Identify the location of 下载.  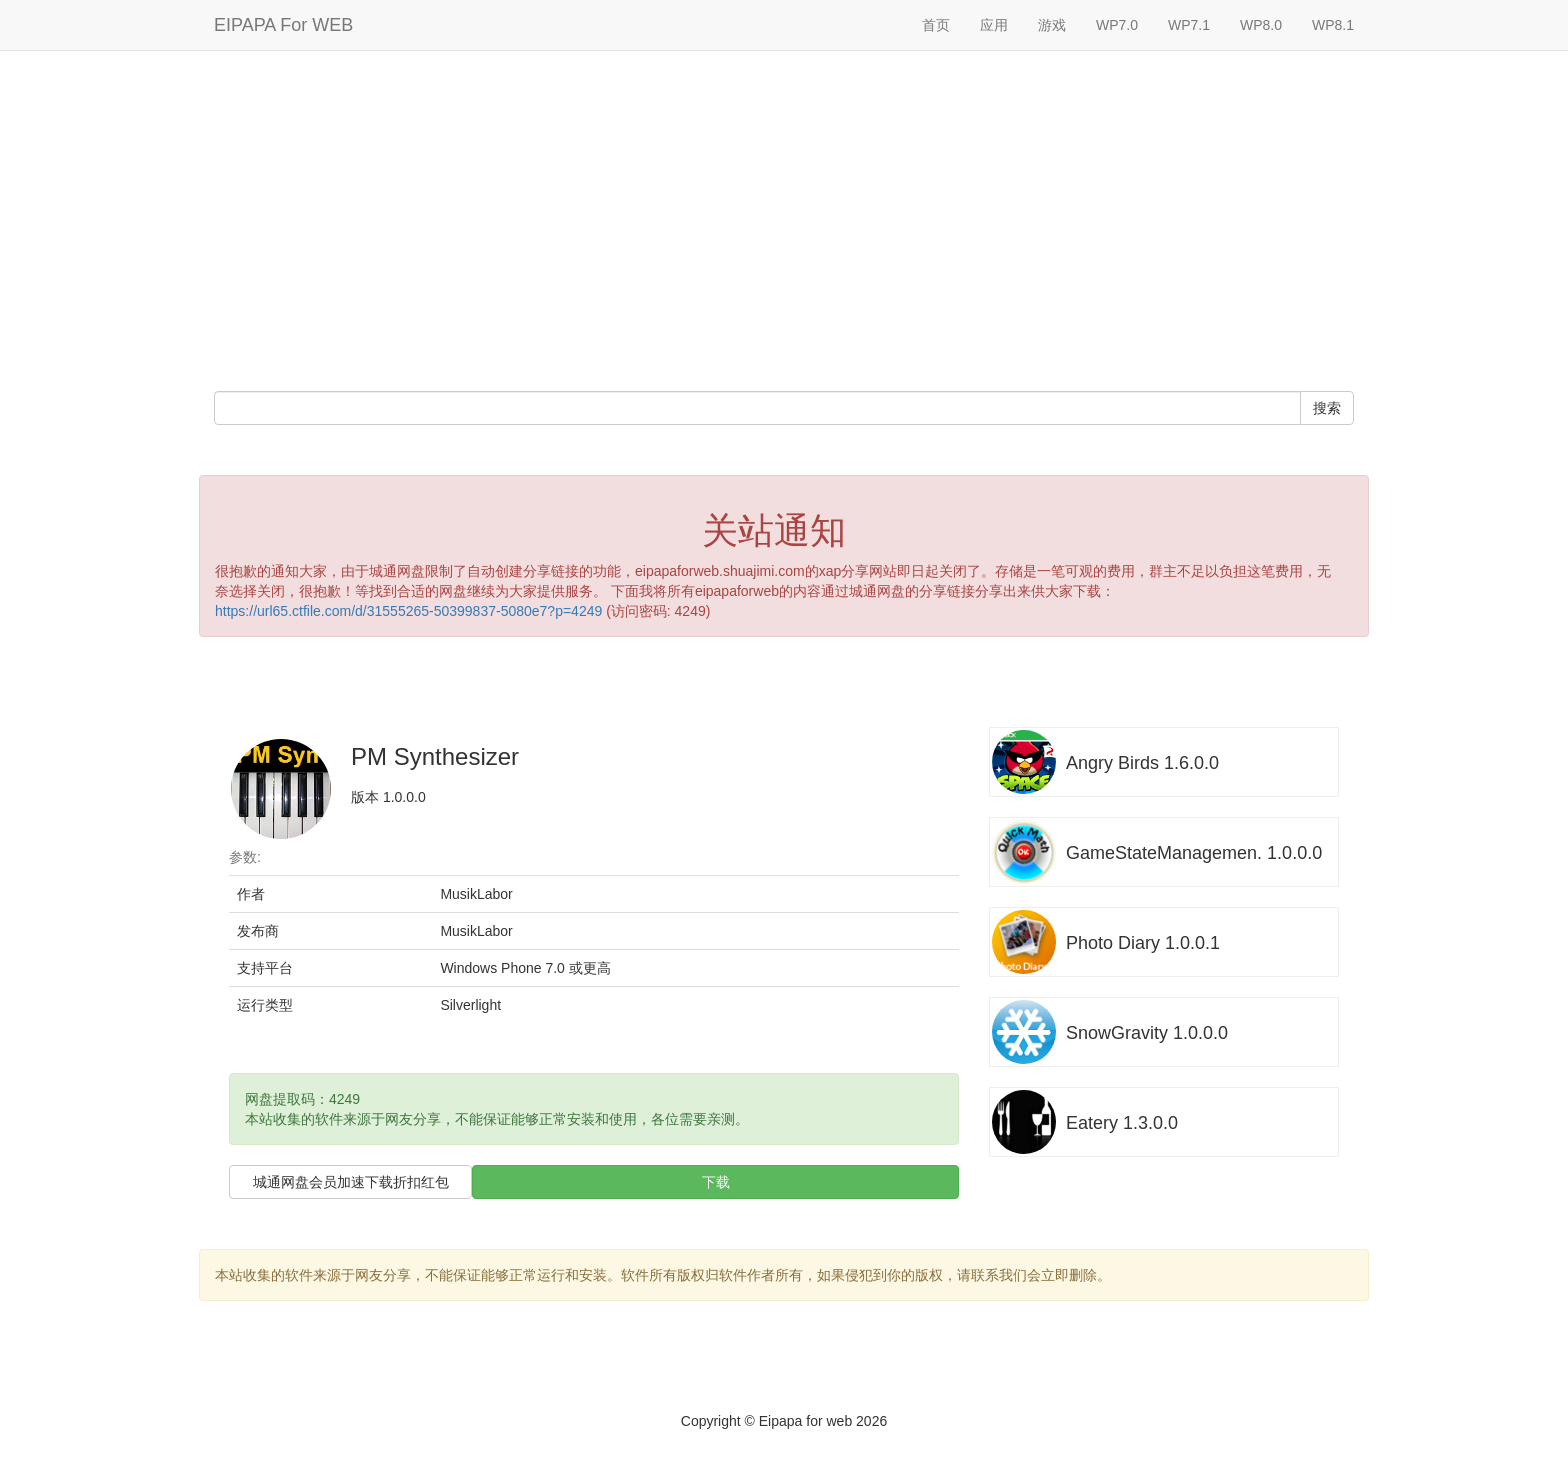
(716, 1182).